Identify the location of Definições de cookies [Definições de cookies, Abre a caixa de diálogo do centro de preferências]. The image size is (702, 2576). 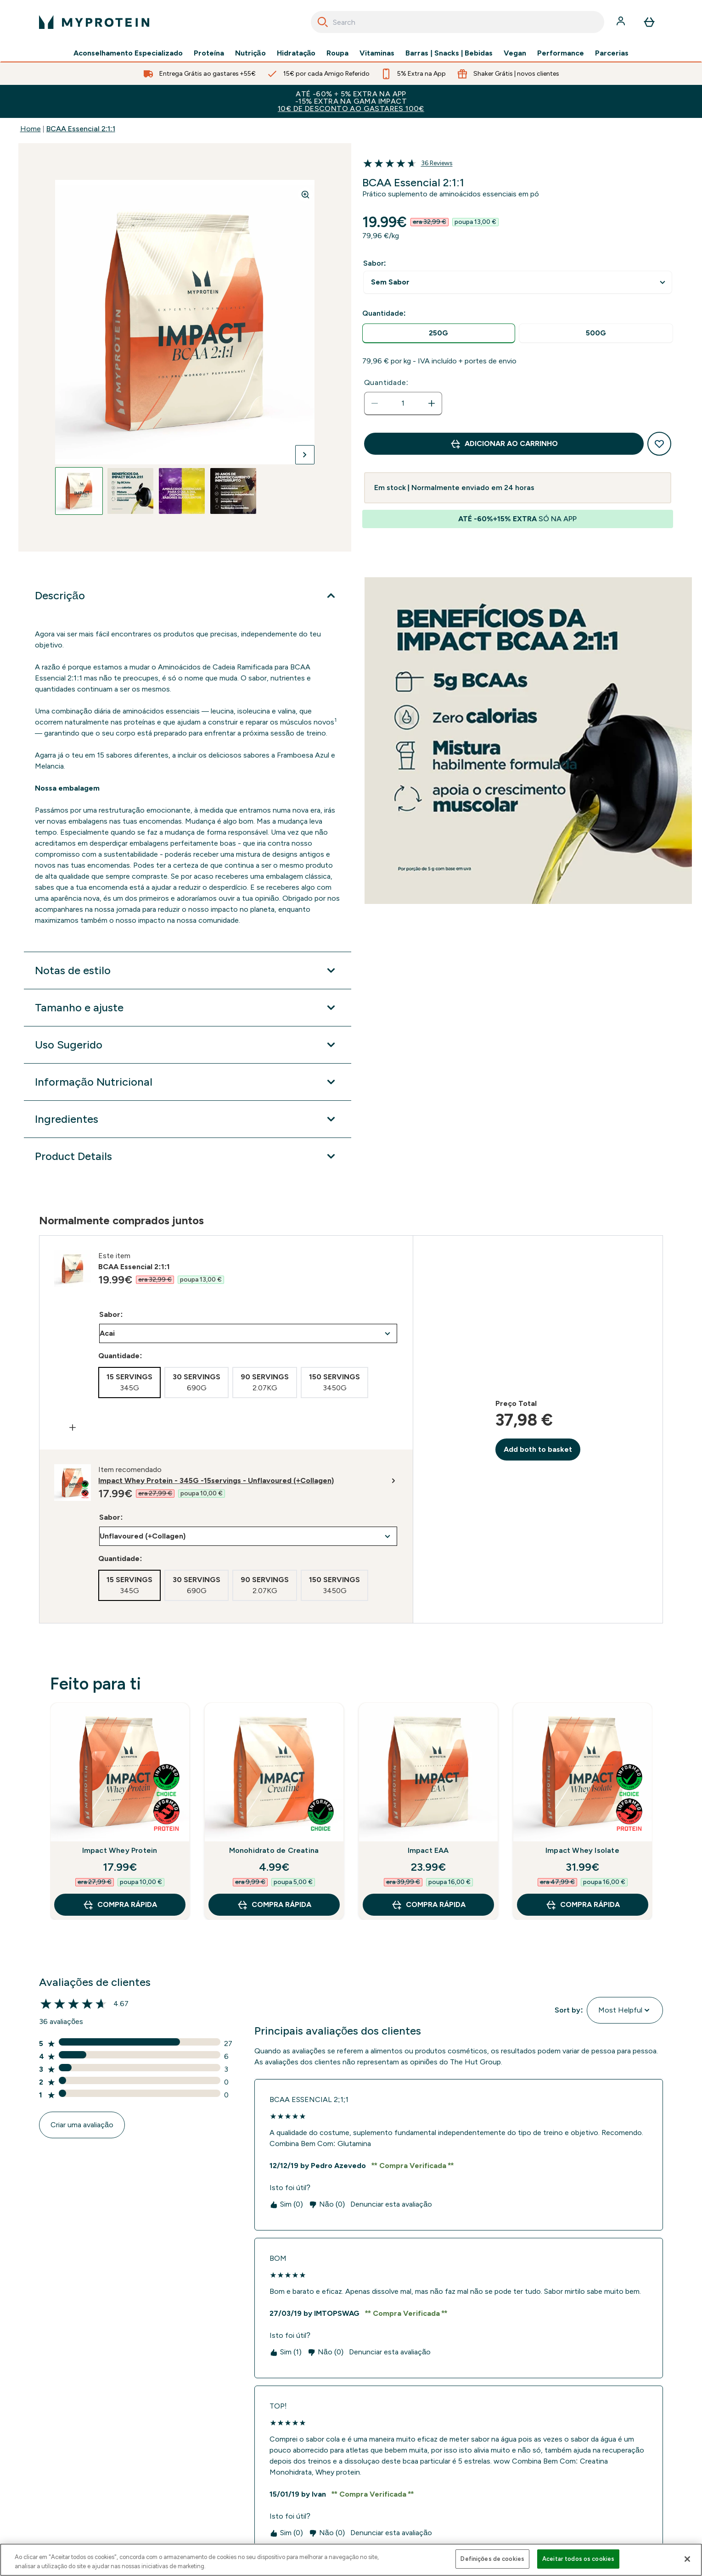
(492, 2558).